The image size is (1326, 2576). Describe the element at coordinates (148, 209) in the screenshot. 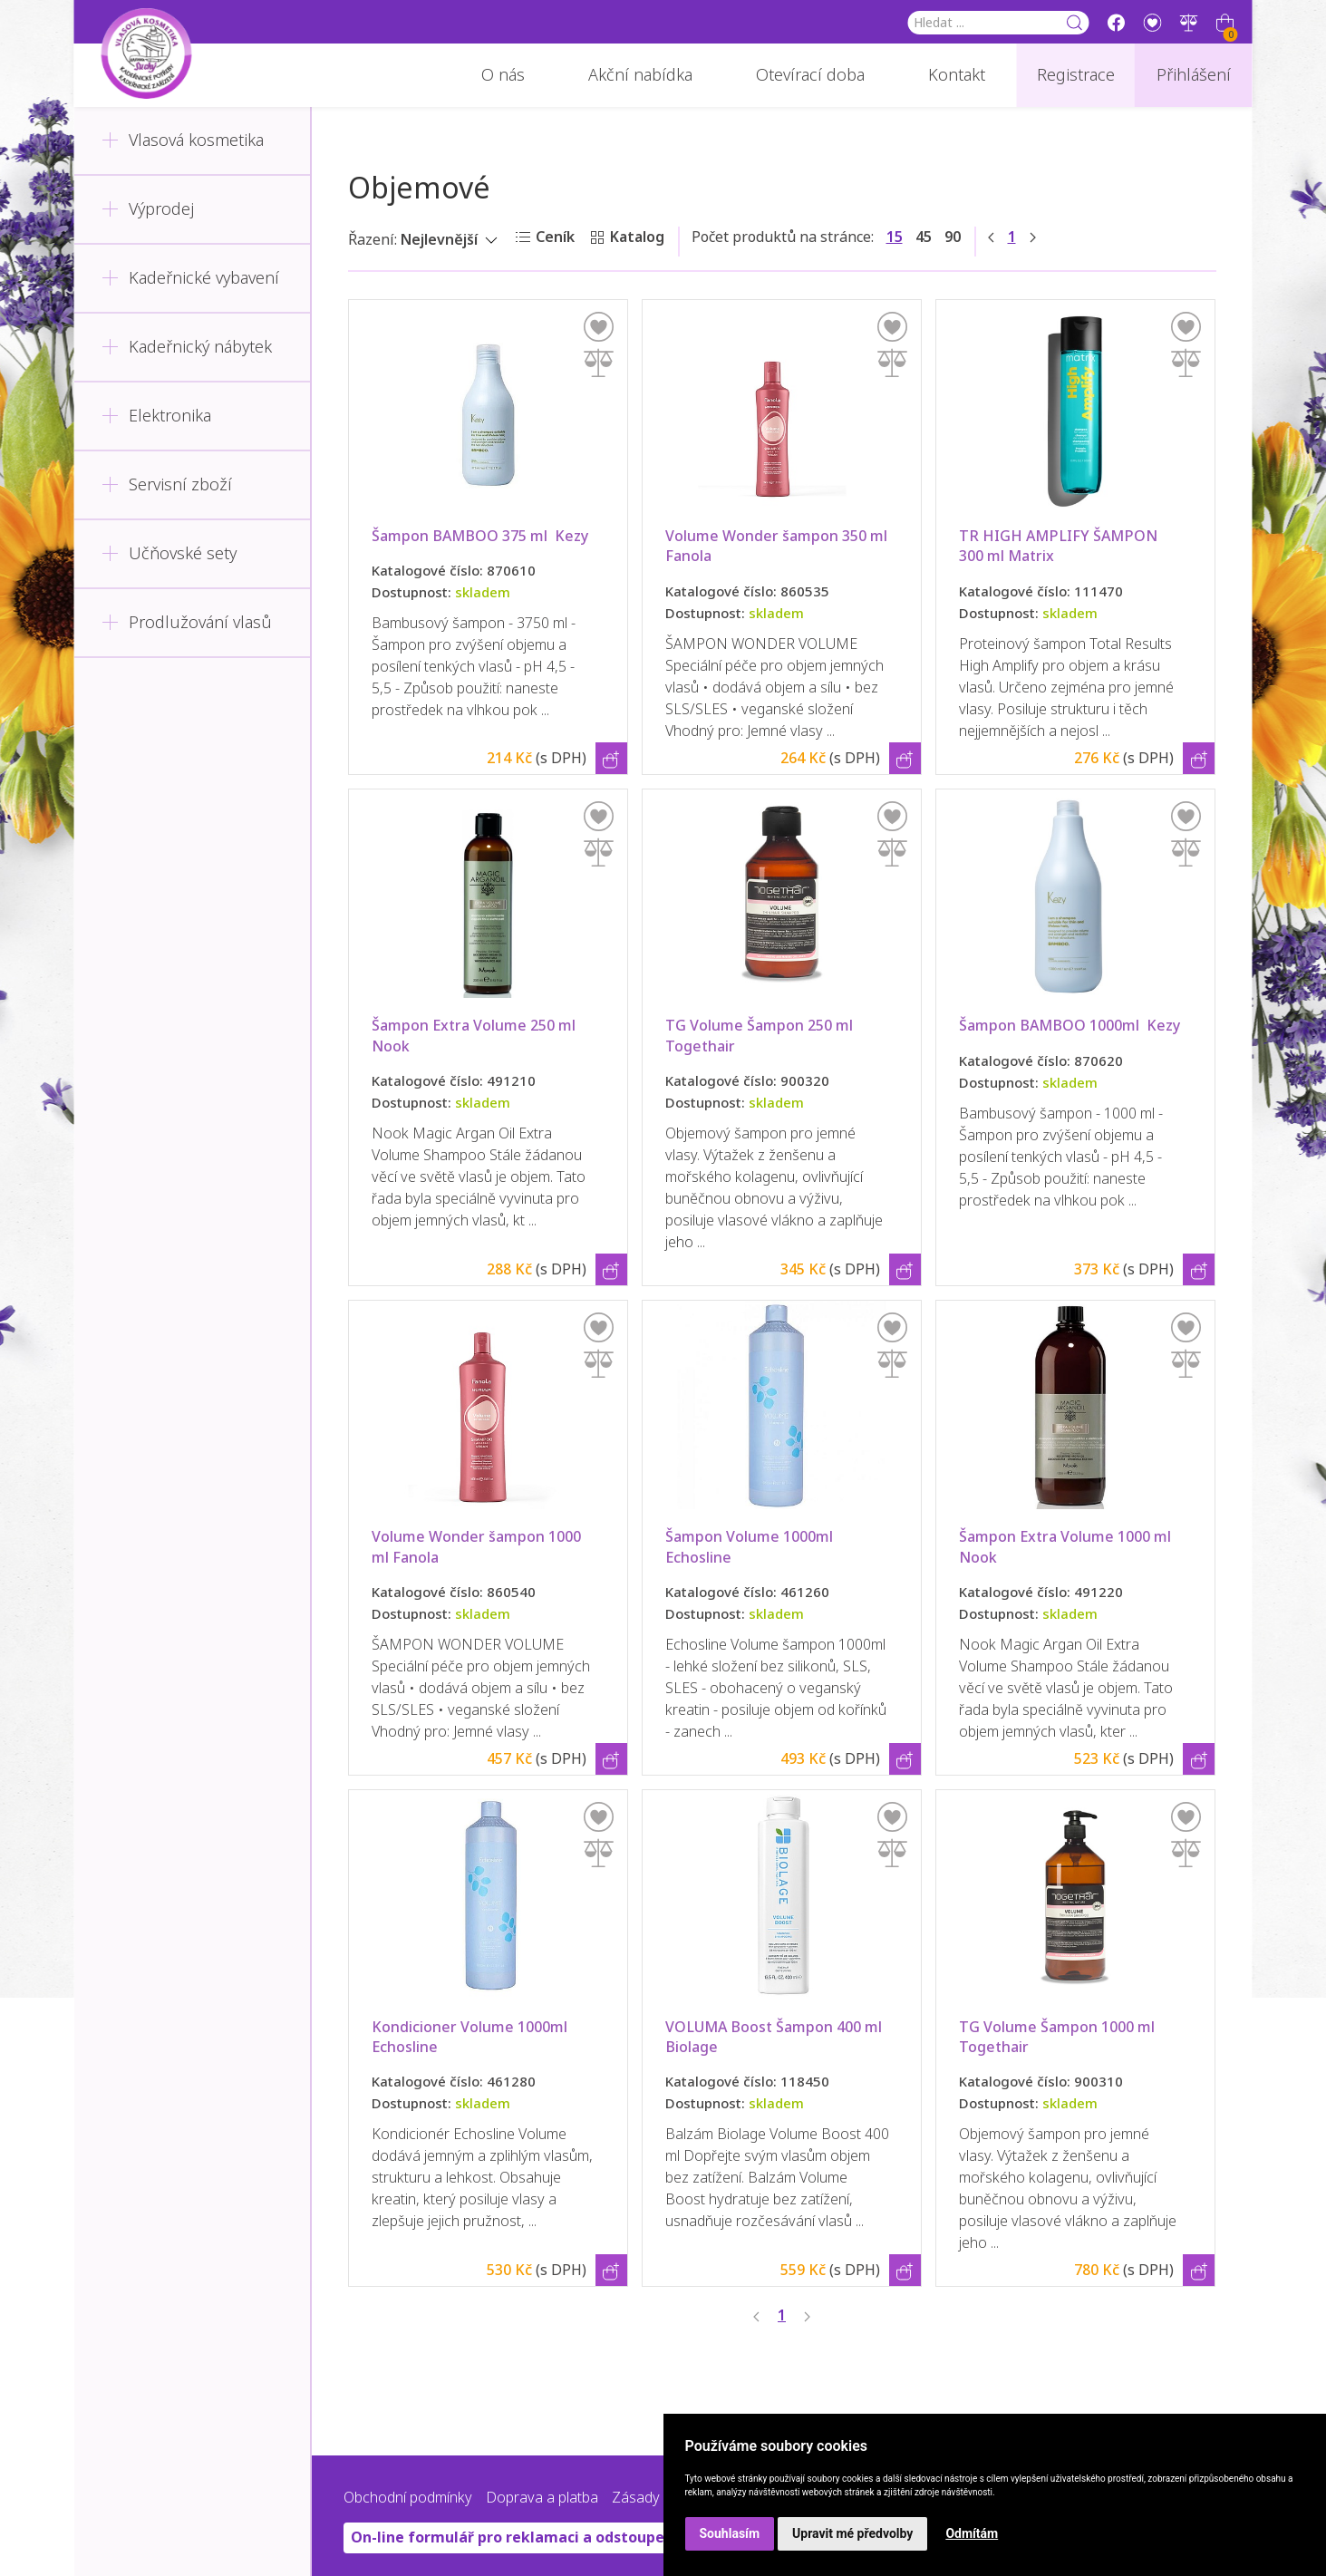

I see `Výprodej` at that location.